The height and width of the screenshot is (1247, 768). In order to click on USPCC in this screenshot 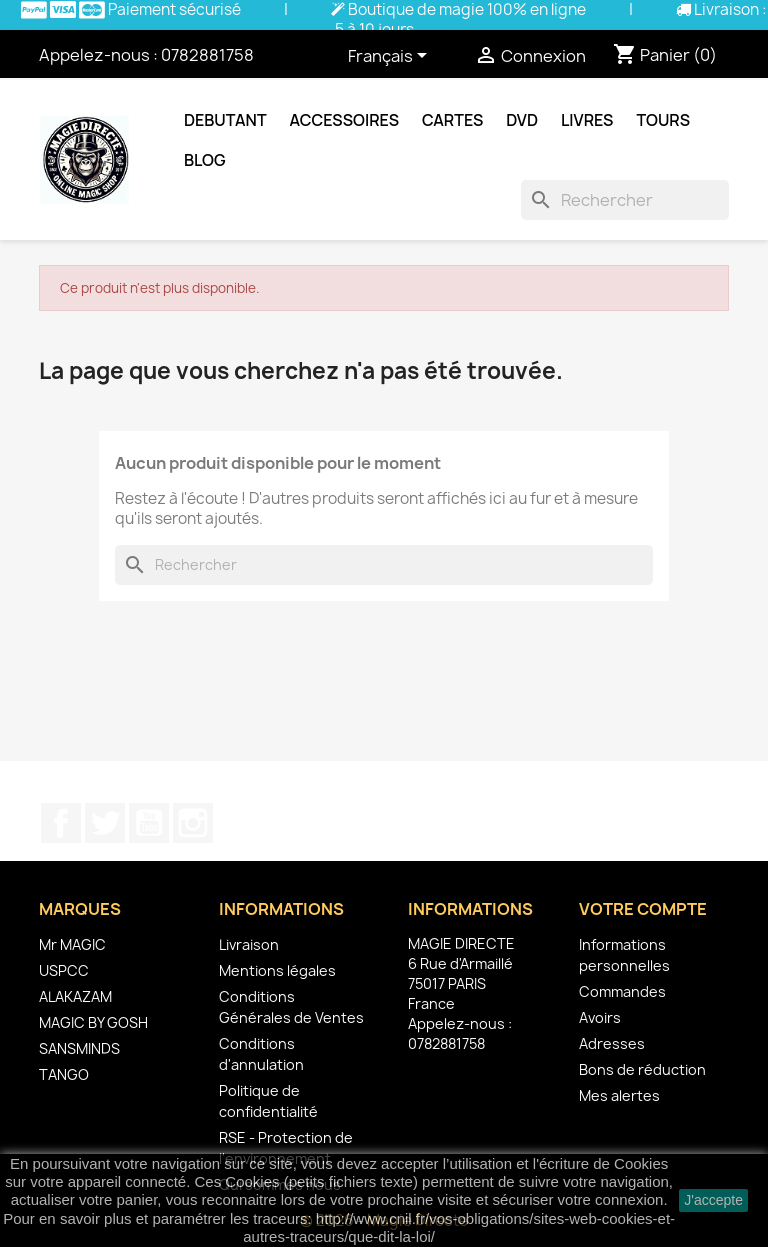, I will do `click(64, 970)`.